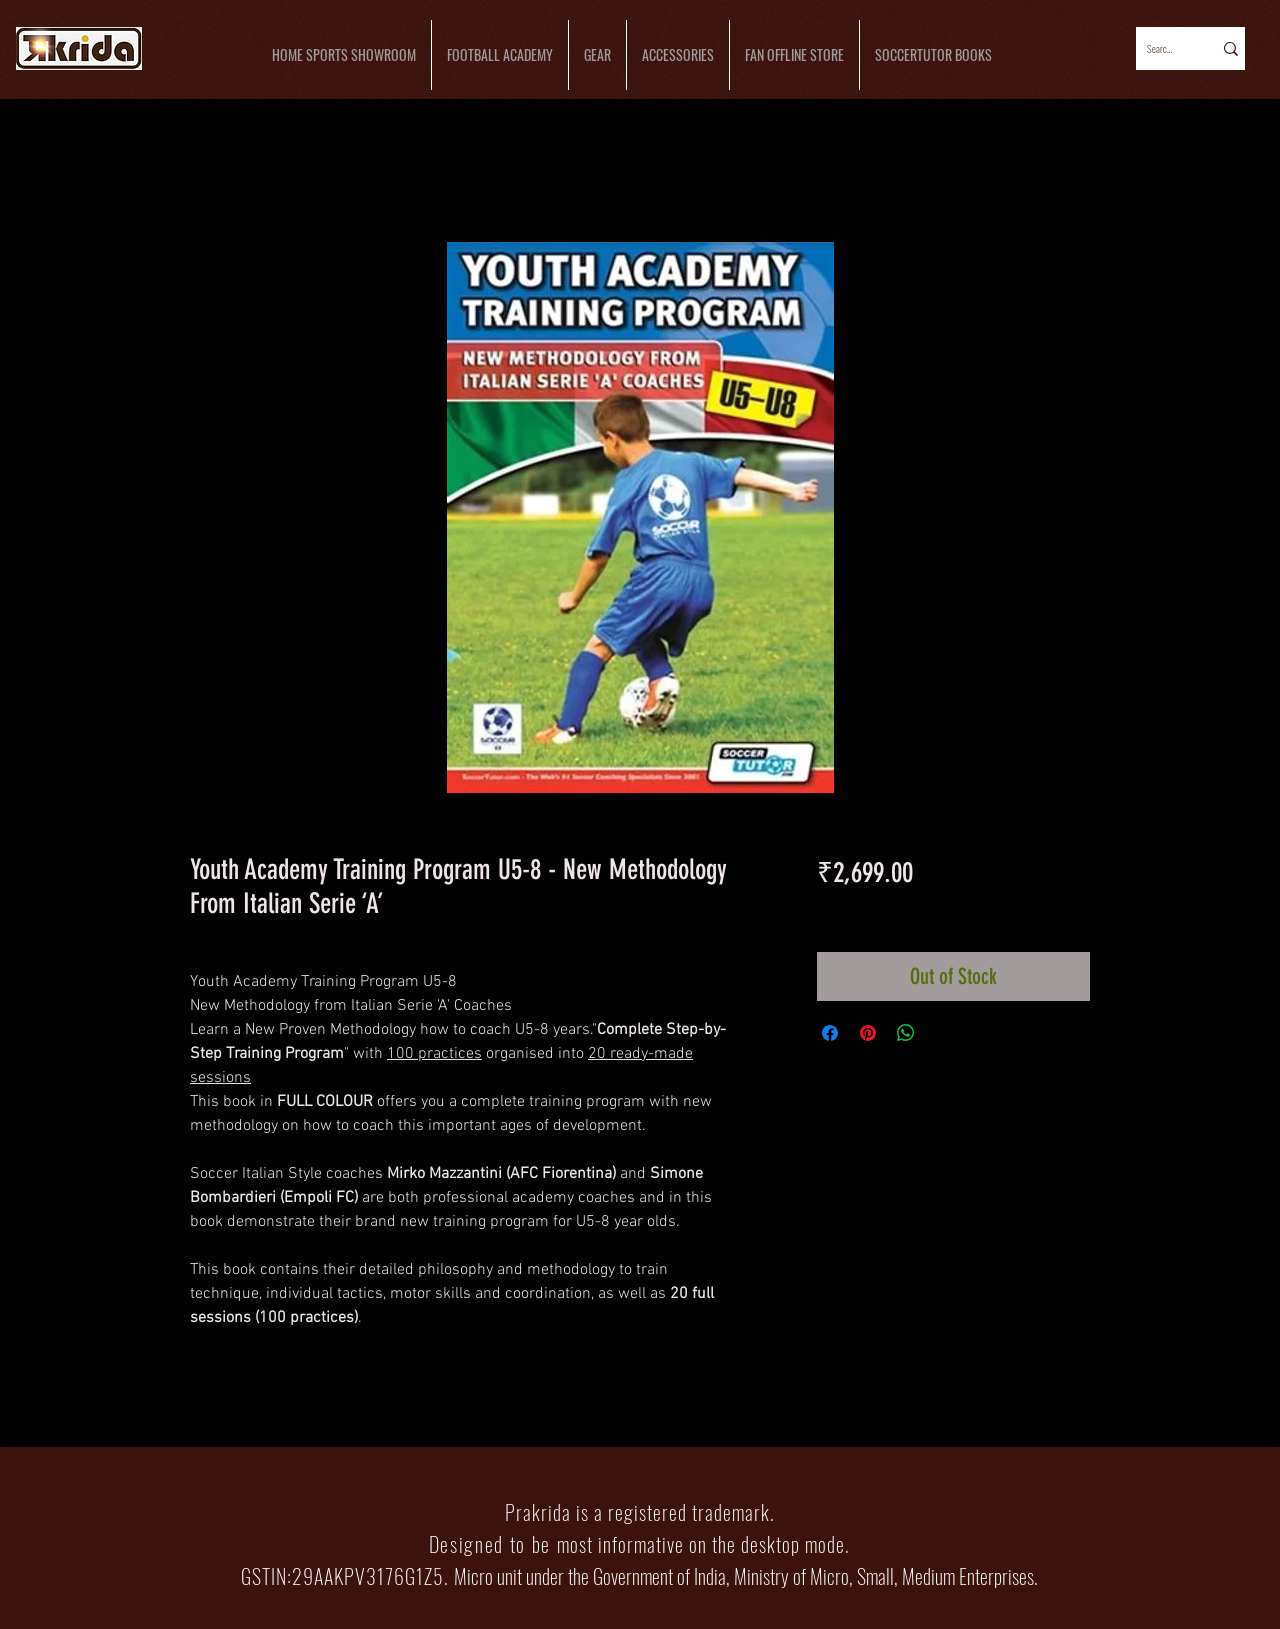 The height and width of the screenshot is (1629, 1280). Describe the element at coordinates (944, 1033) in the screenshot. I see `[Share on X]` at that location.